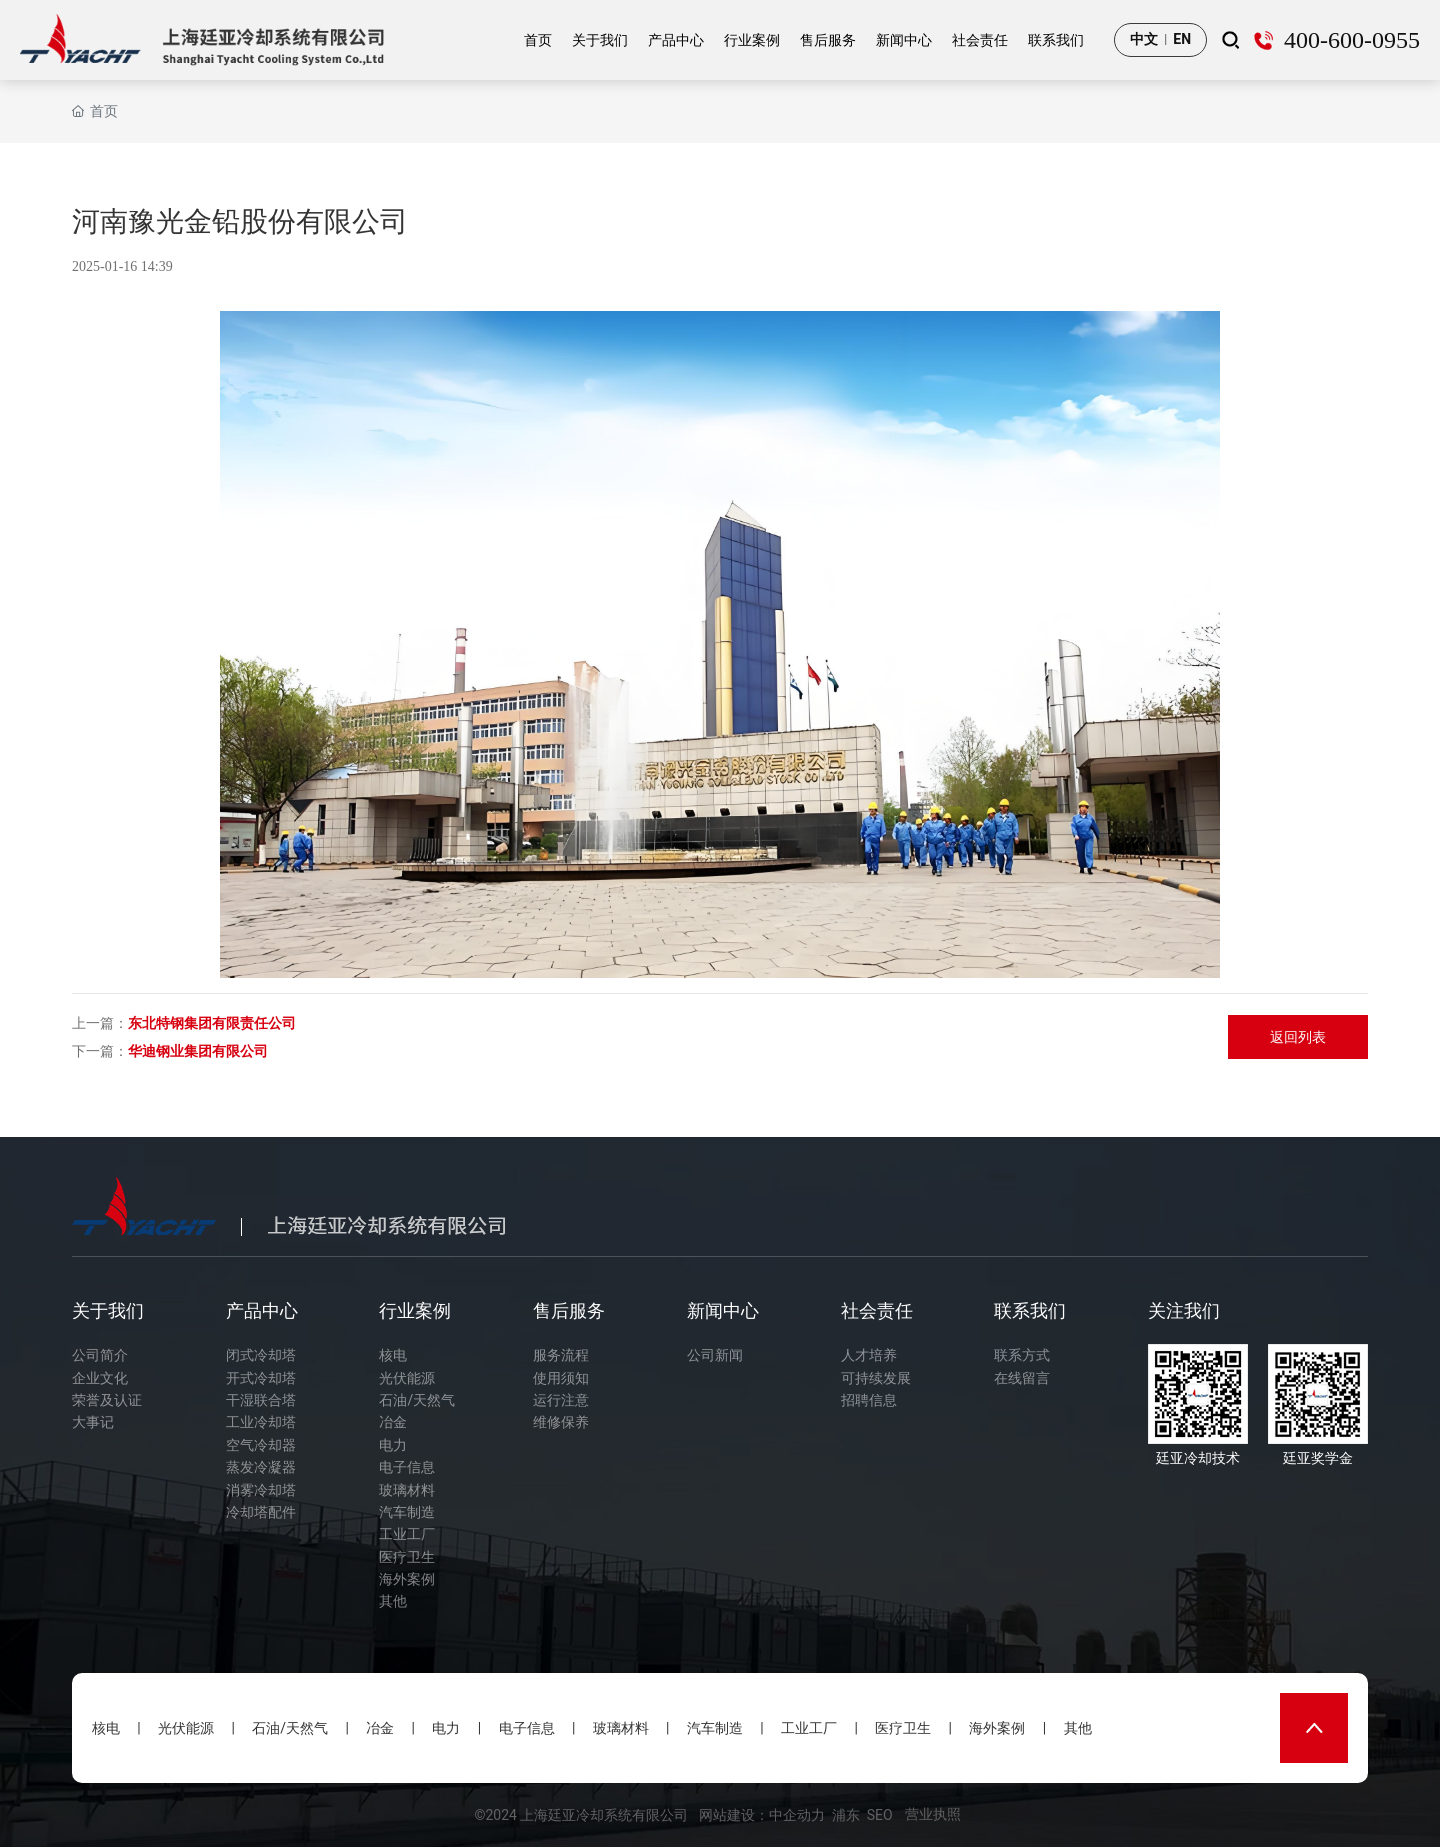 This screenshot has width=1440, height=1847. I want to click on 华迪钢业集团有限公司, so click(198, 1051).